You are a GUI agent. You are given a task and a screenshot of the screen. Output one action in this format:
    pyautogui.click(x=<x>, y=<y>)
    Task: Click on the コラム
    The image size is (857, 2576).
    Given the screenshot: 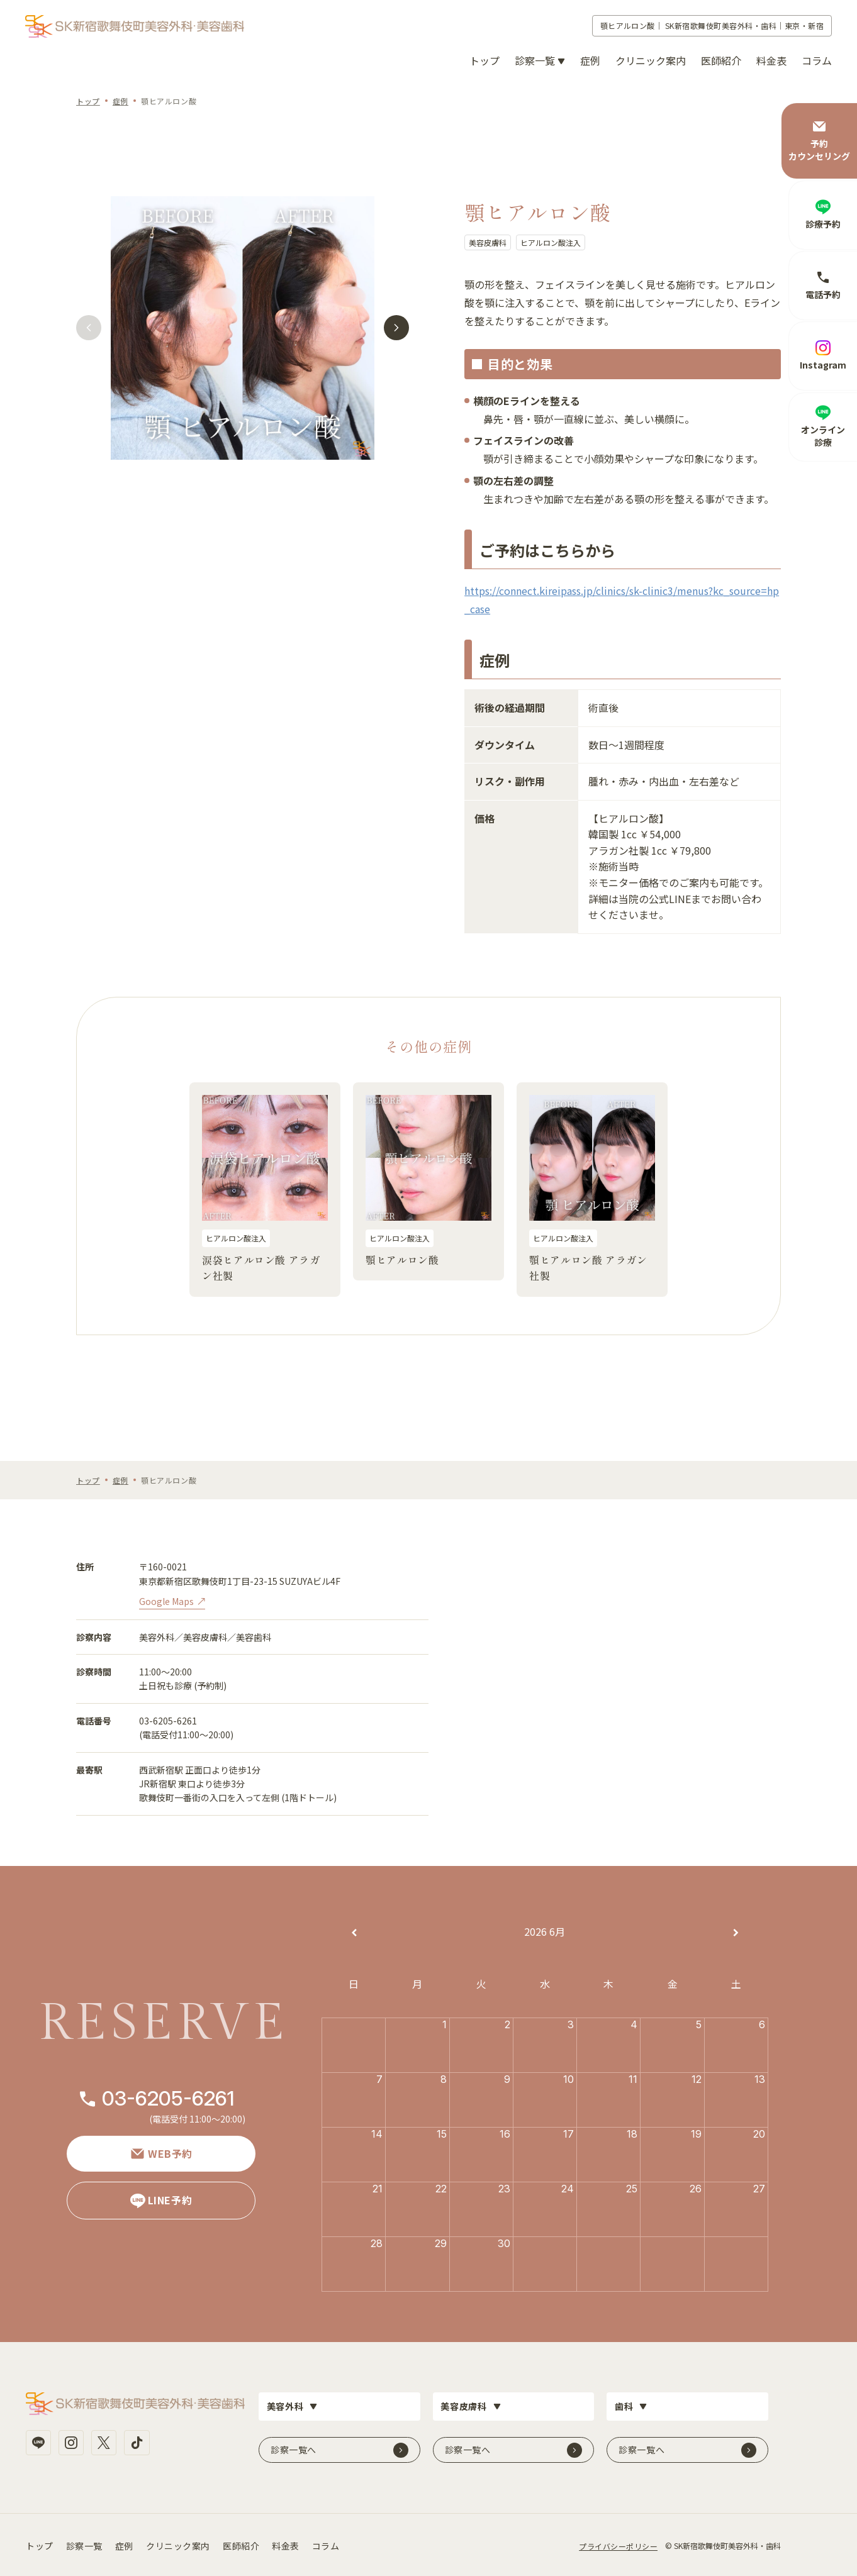 What is the action you would take?
    pyautogui.click(x=817, y=60)
    